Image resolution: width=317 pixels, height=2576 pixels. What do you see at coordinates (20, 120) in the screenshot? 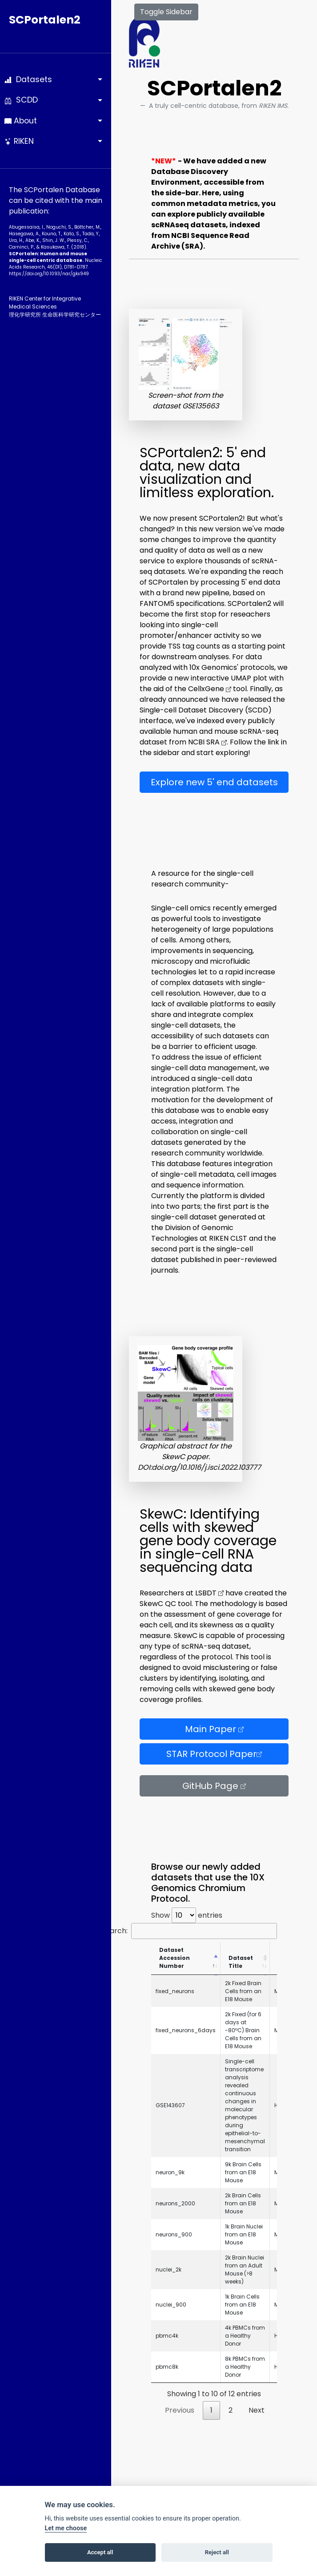
I see `About` at bounding box center [20, 120].